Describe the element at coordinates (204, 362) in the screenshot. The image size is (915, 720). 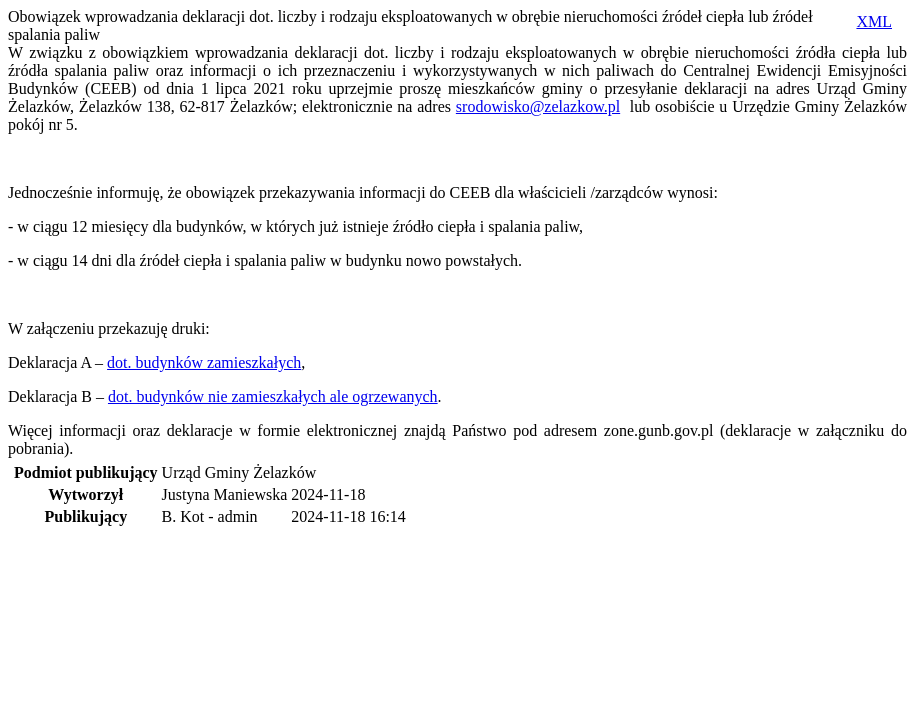
I see `dot. budynków zamieszkałych` at that location.